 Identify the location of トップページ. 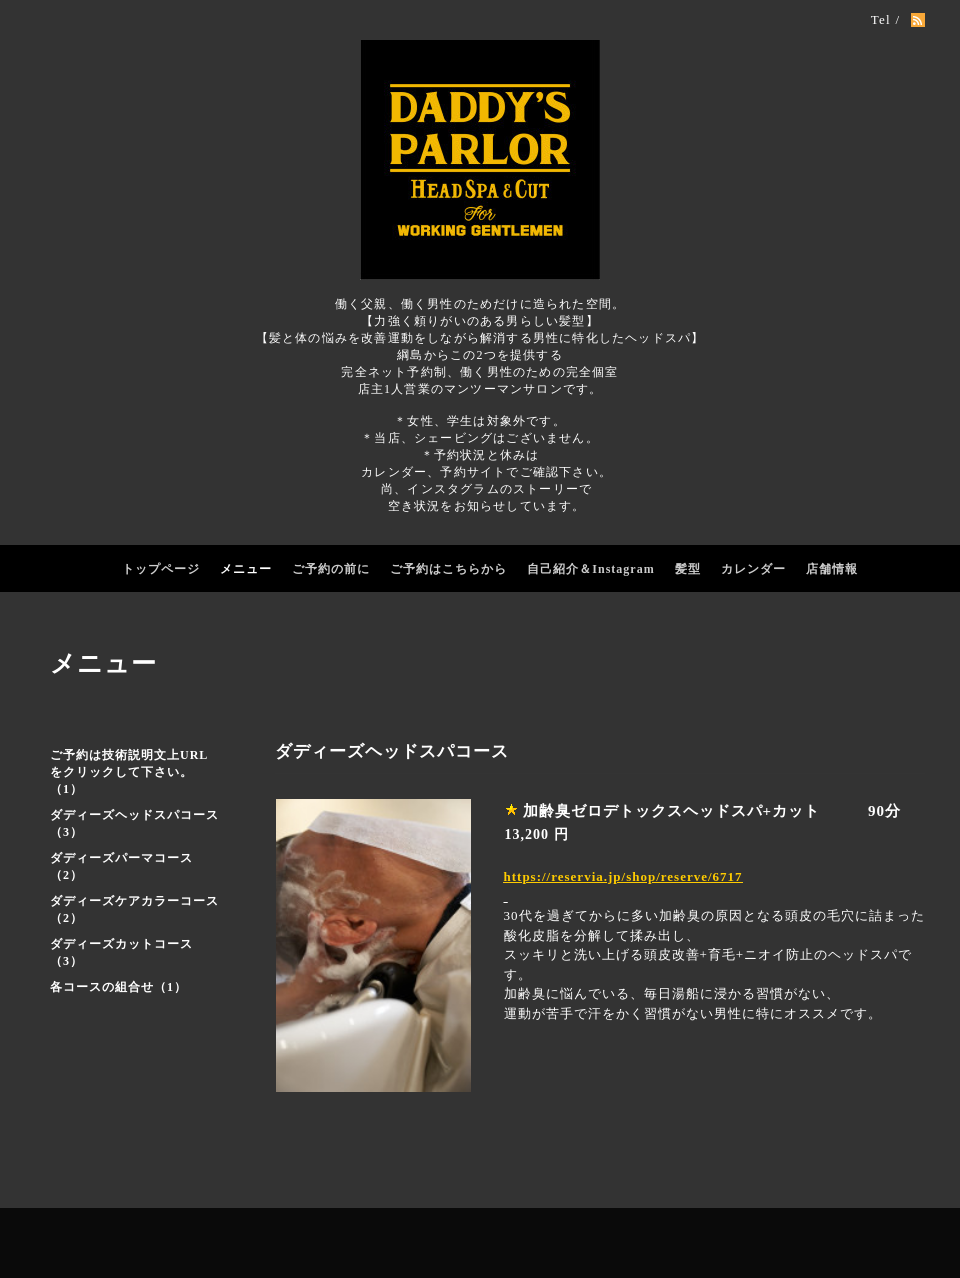
(161, 569).